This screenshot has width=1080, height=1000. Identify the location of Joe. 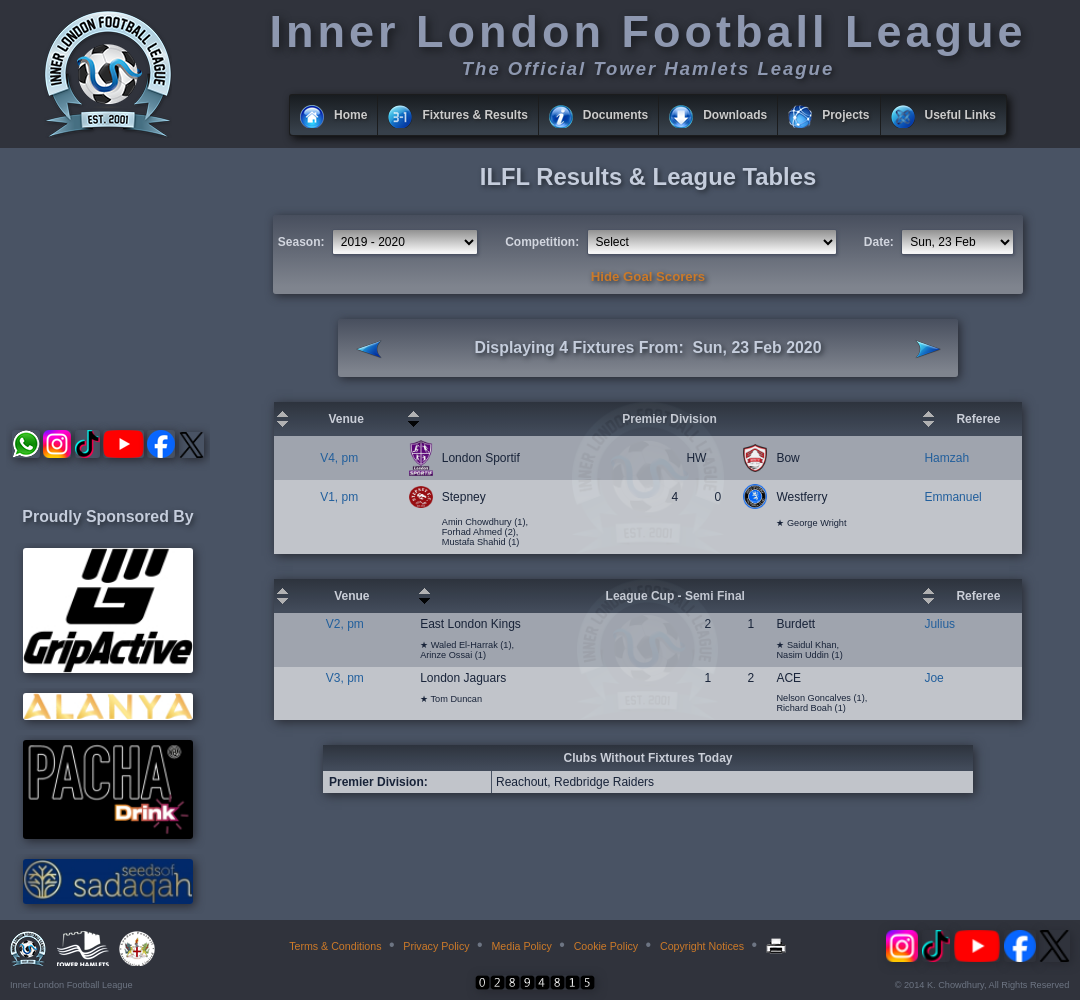
(933, 678).